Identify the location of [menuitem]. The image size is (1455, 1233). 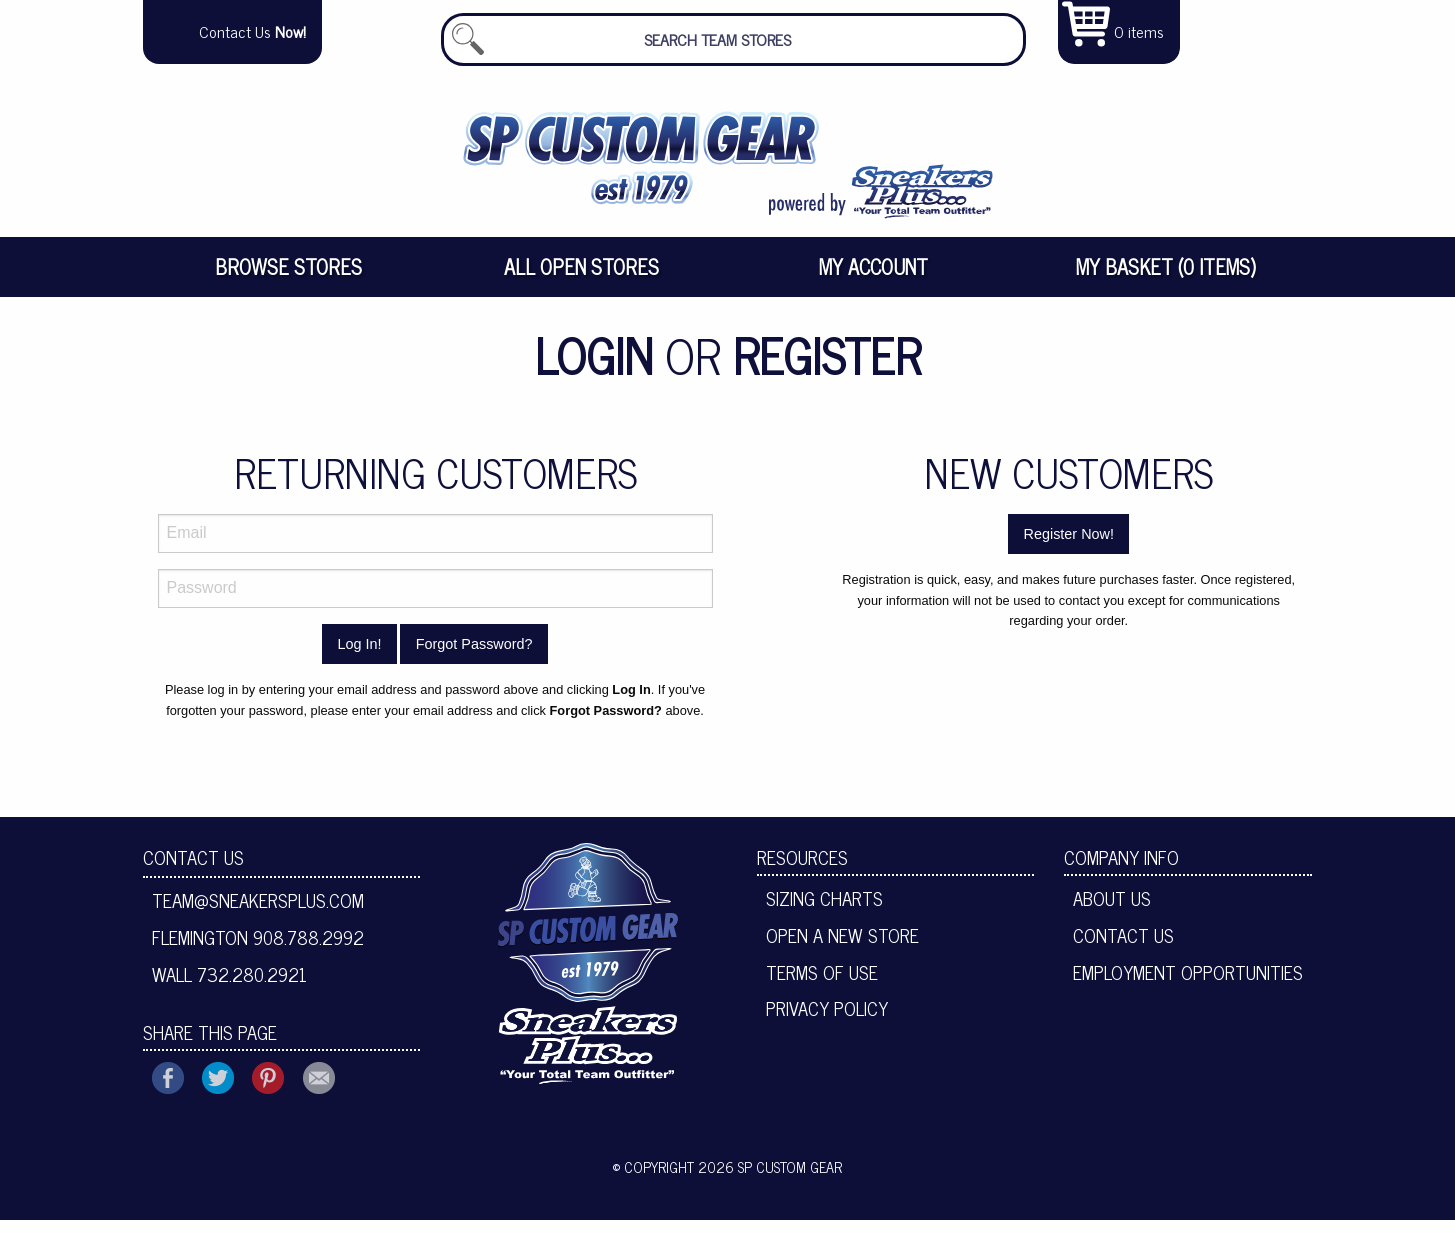
(289, 280).